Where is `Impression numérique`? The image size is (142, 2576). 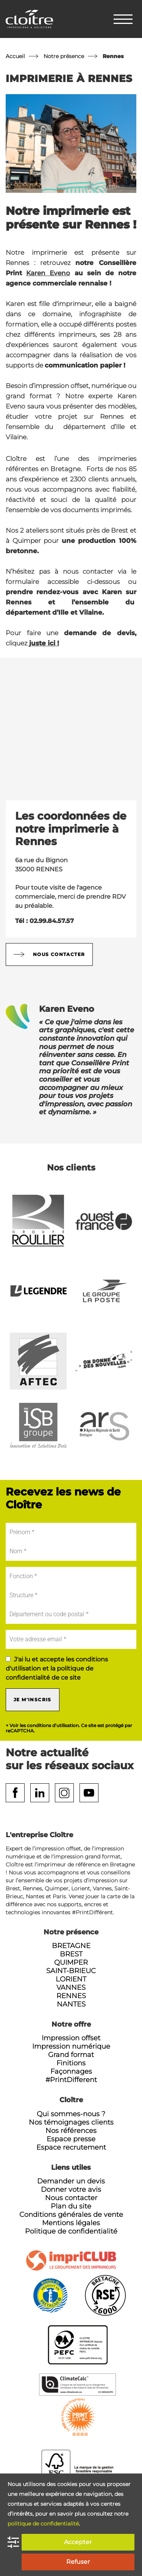
Impression numérique is located at coordinates (71, 2046).